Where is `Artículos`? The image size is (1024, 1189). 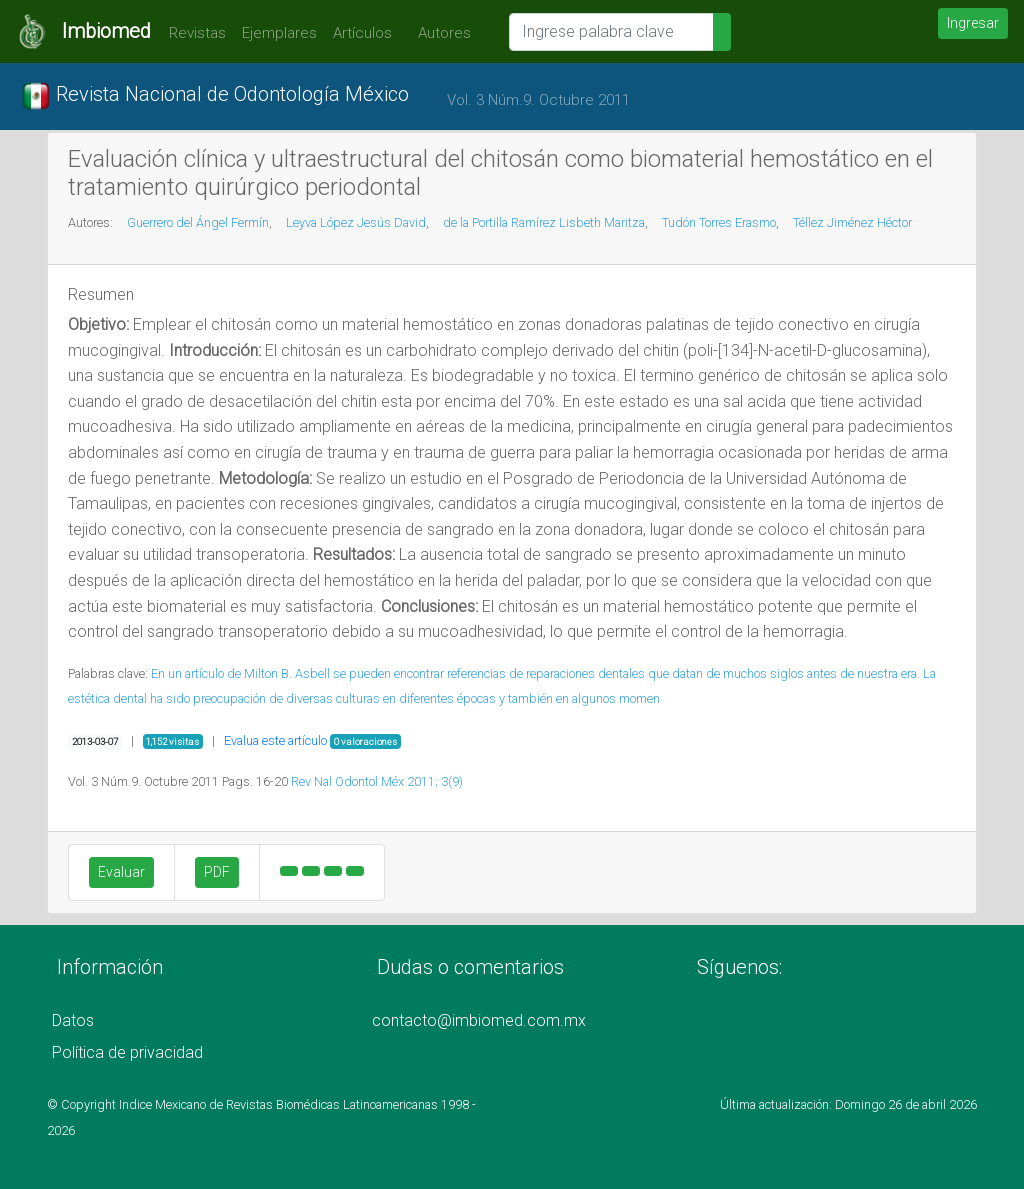 Artículos is located at coordinates (362, 33).